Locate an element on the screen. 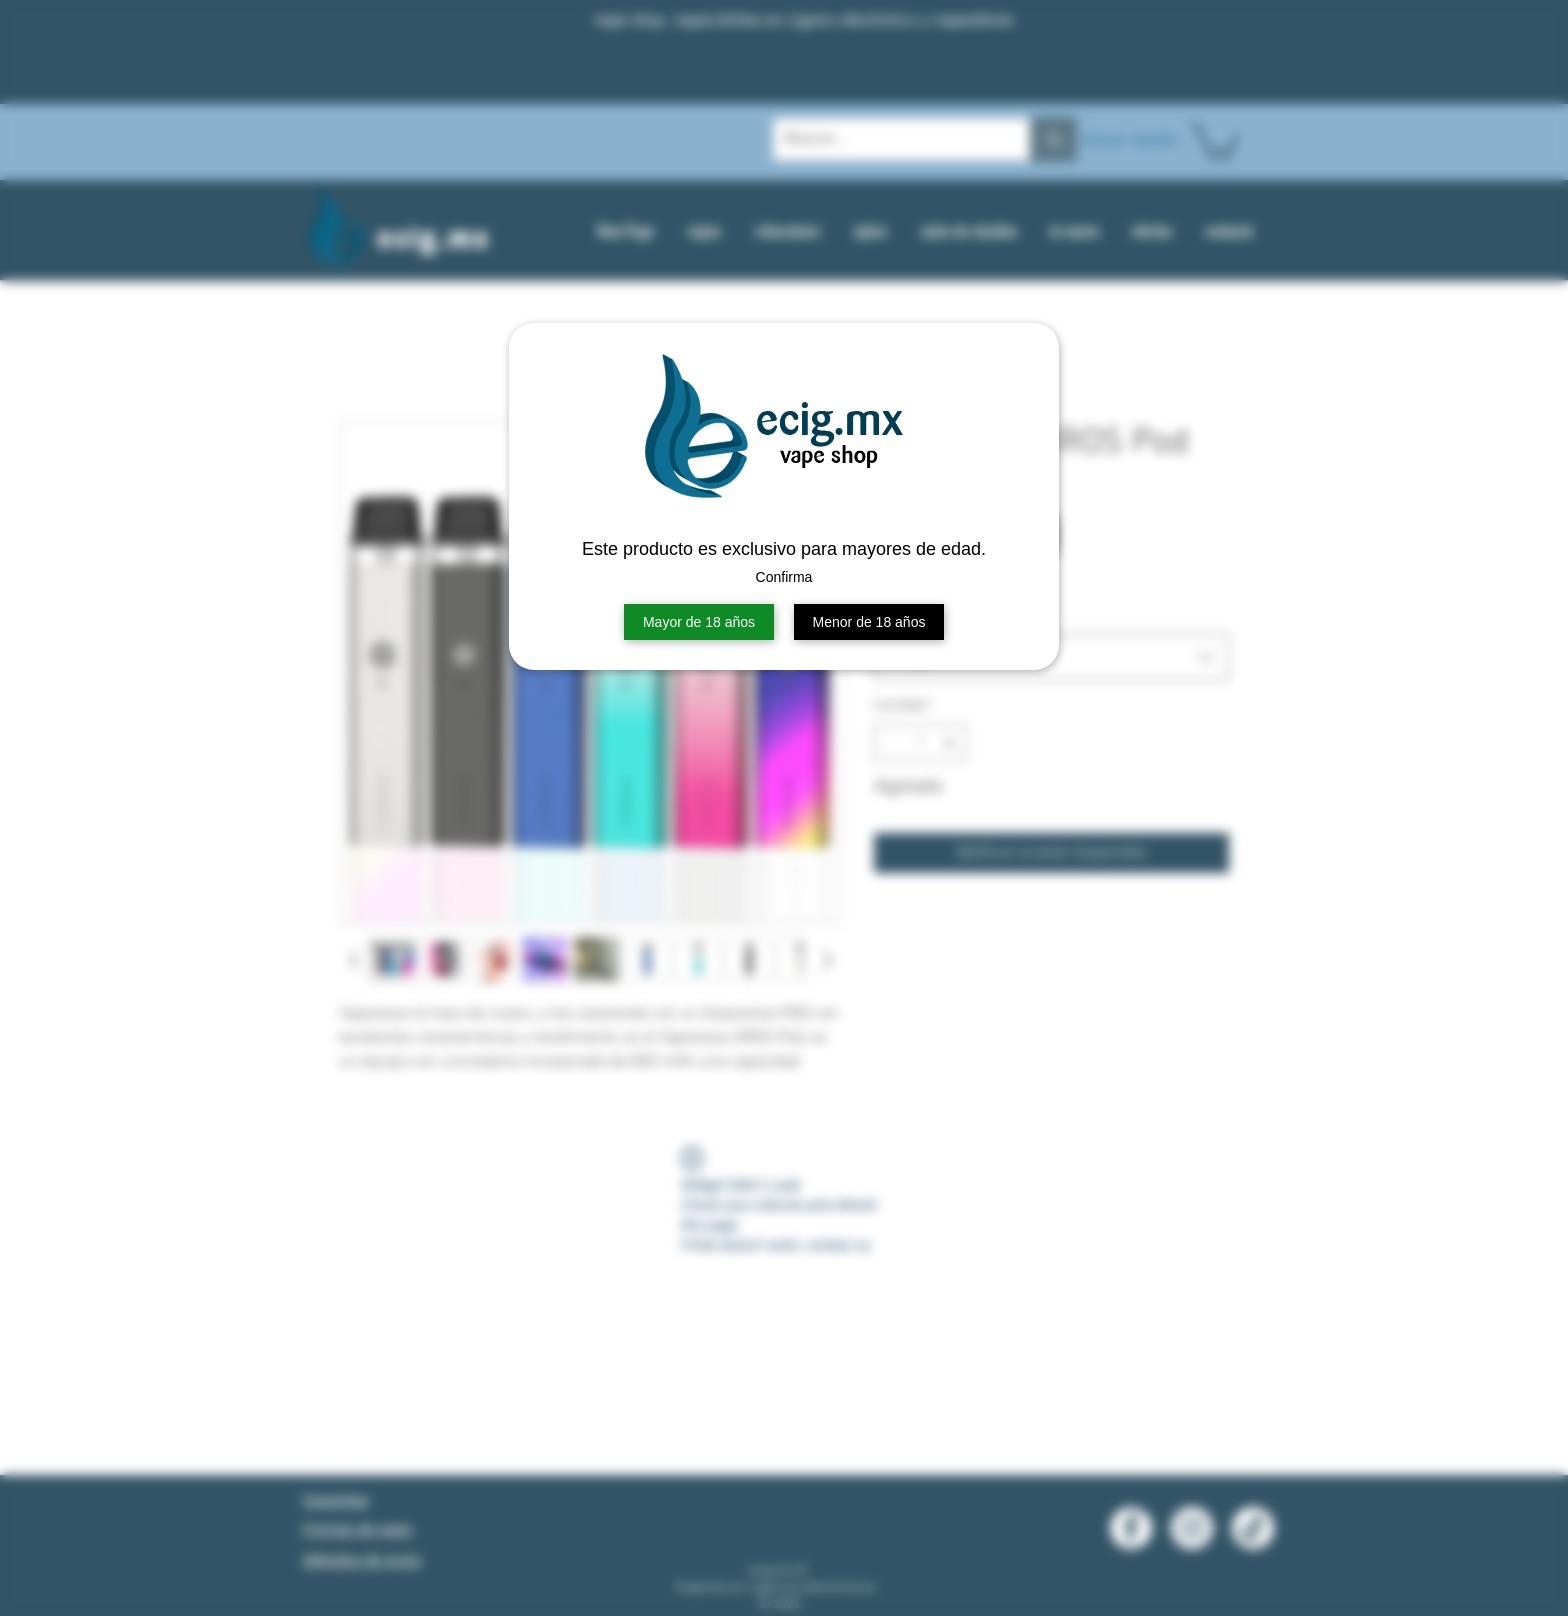 The height and width of the screenshot is (1616, 1568). Menor de 18 años is located at coordinates (869, 622).